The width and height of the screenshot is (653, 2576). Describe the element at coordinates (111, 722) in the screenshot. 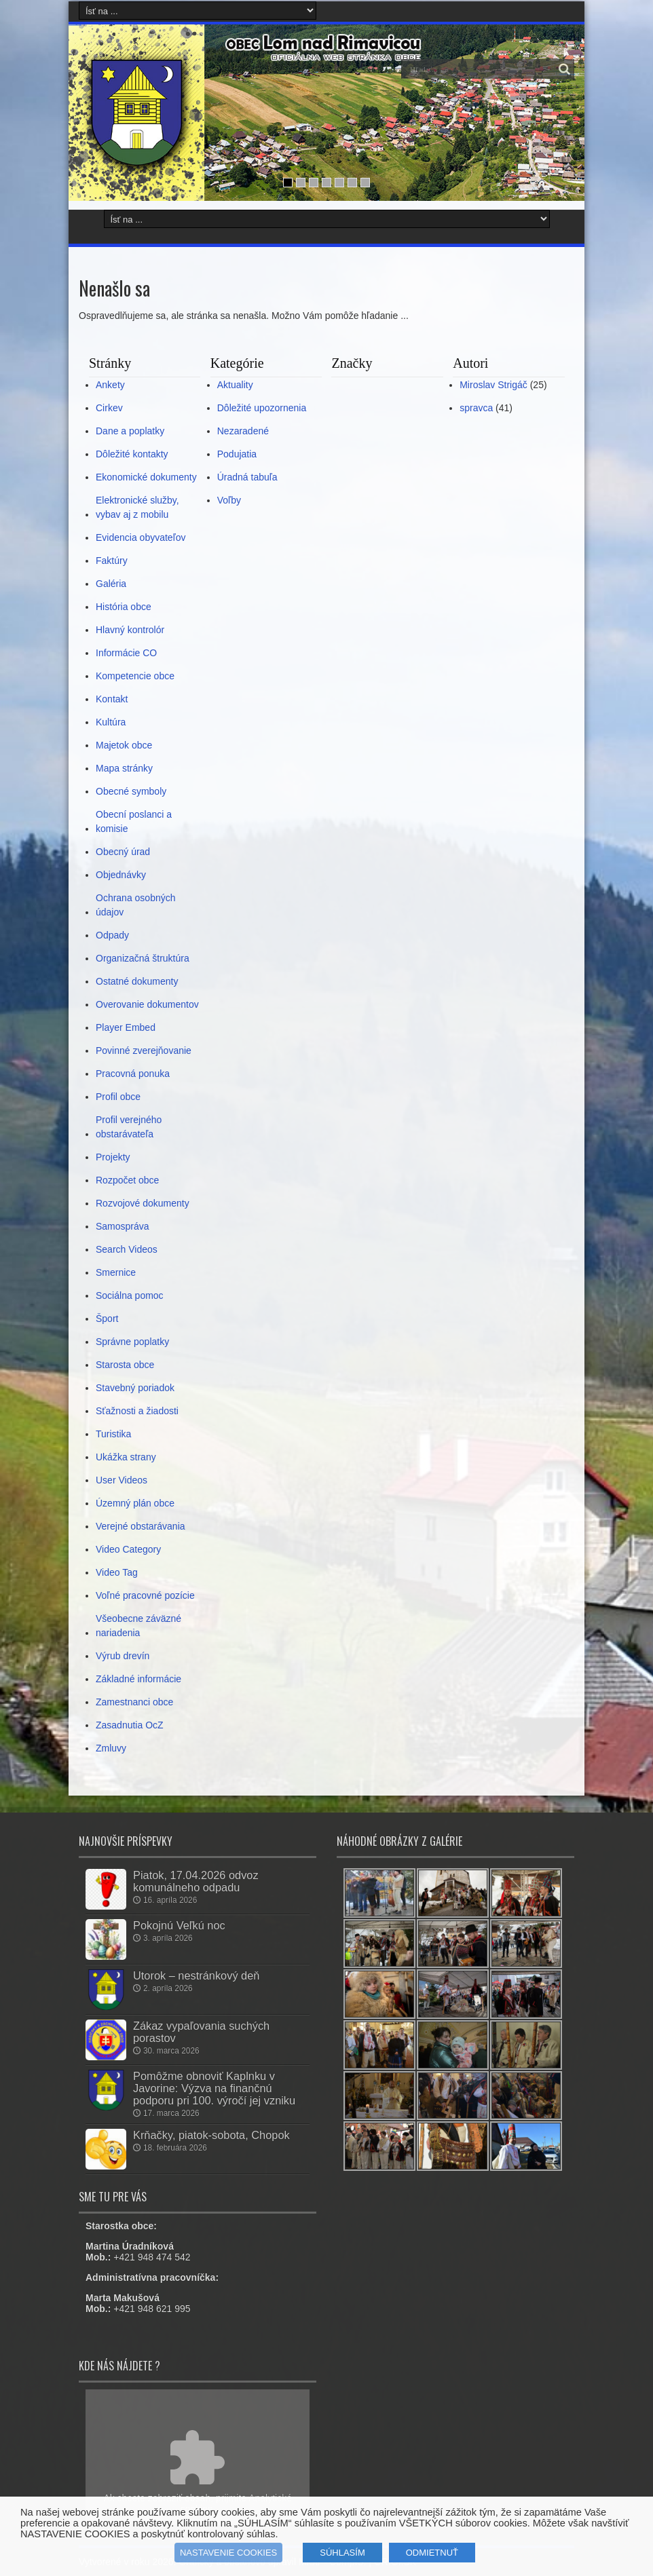

I see `Kultúra` at that location.